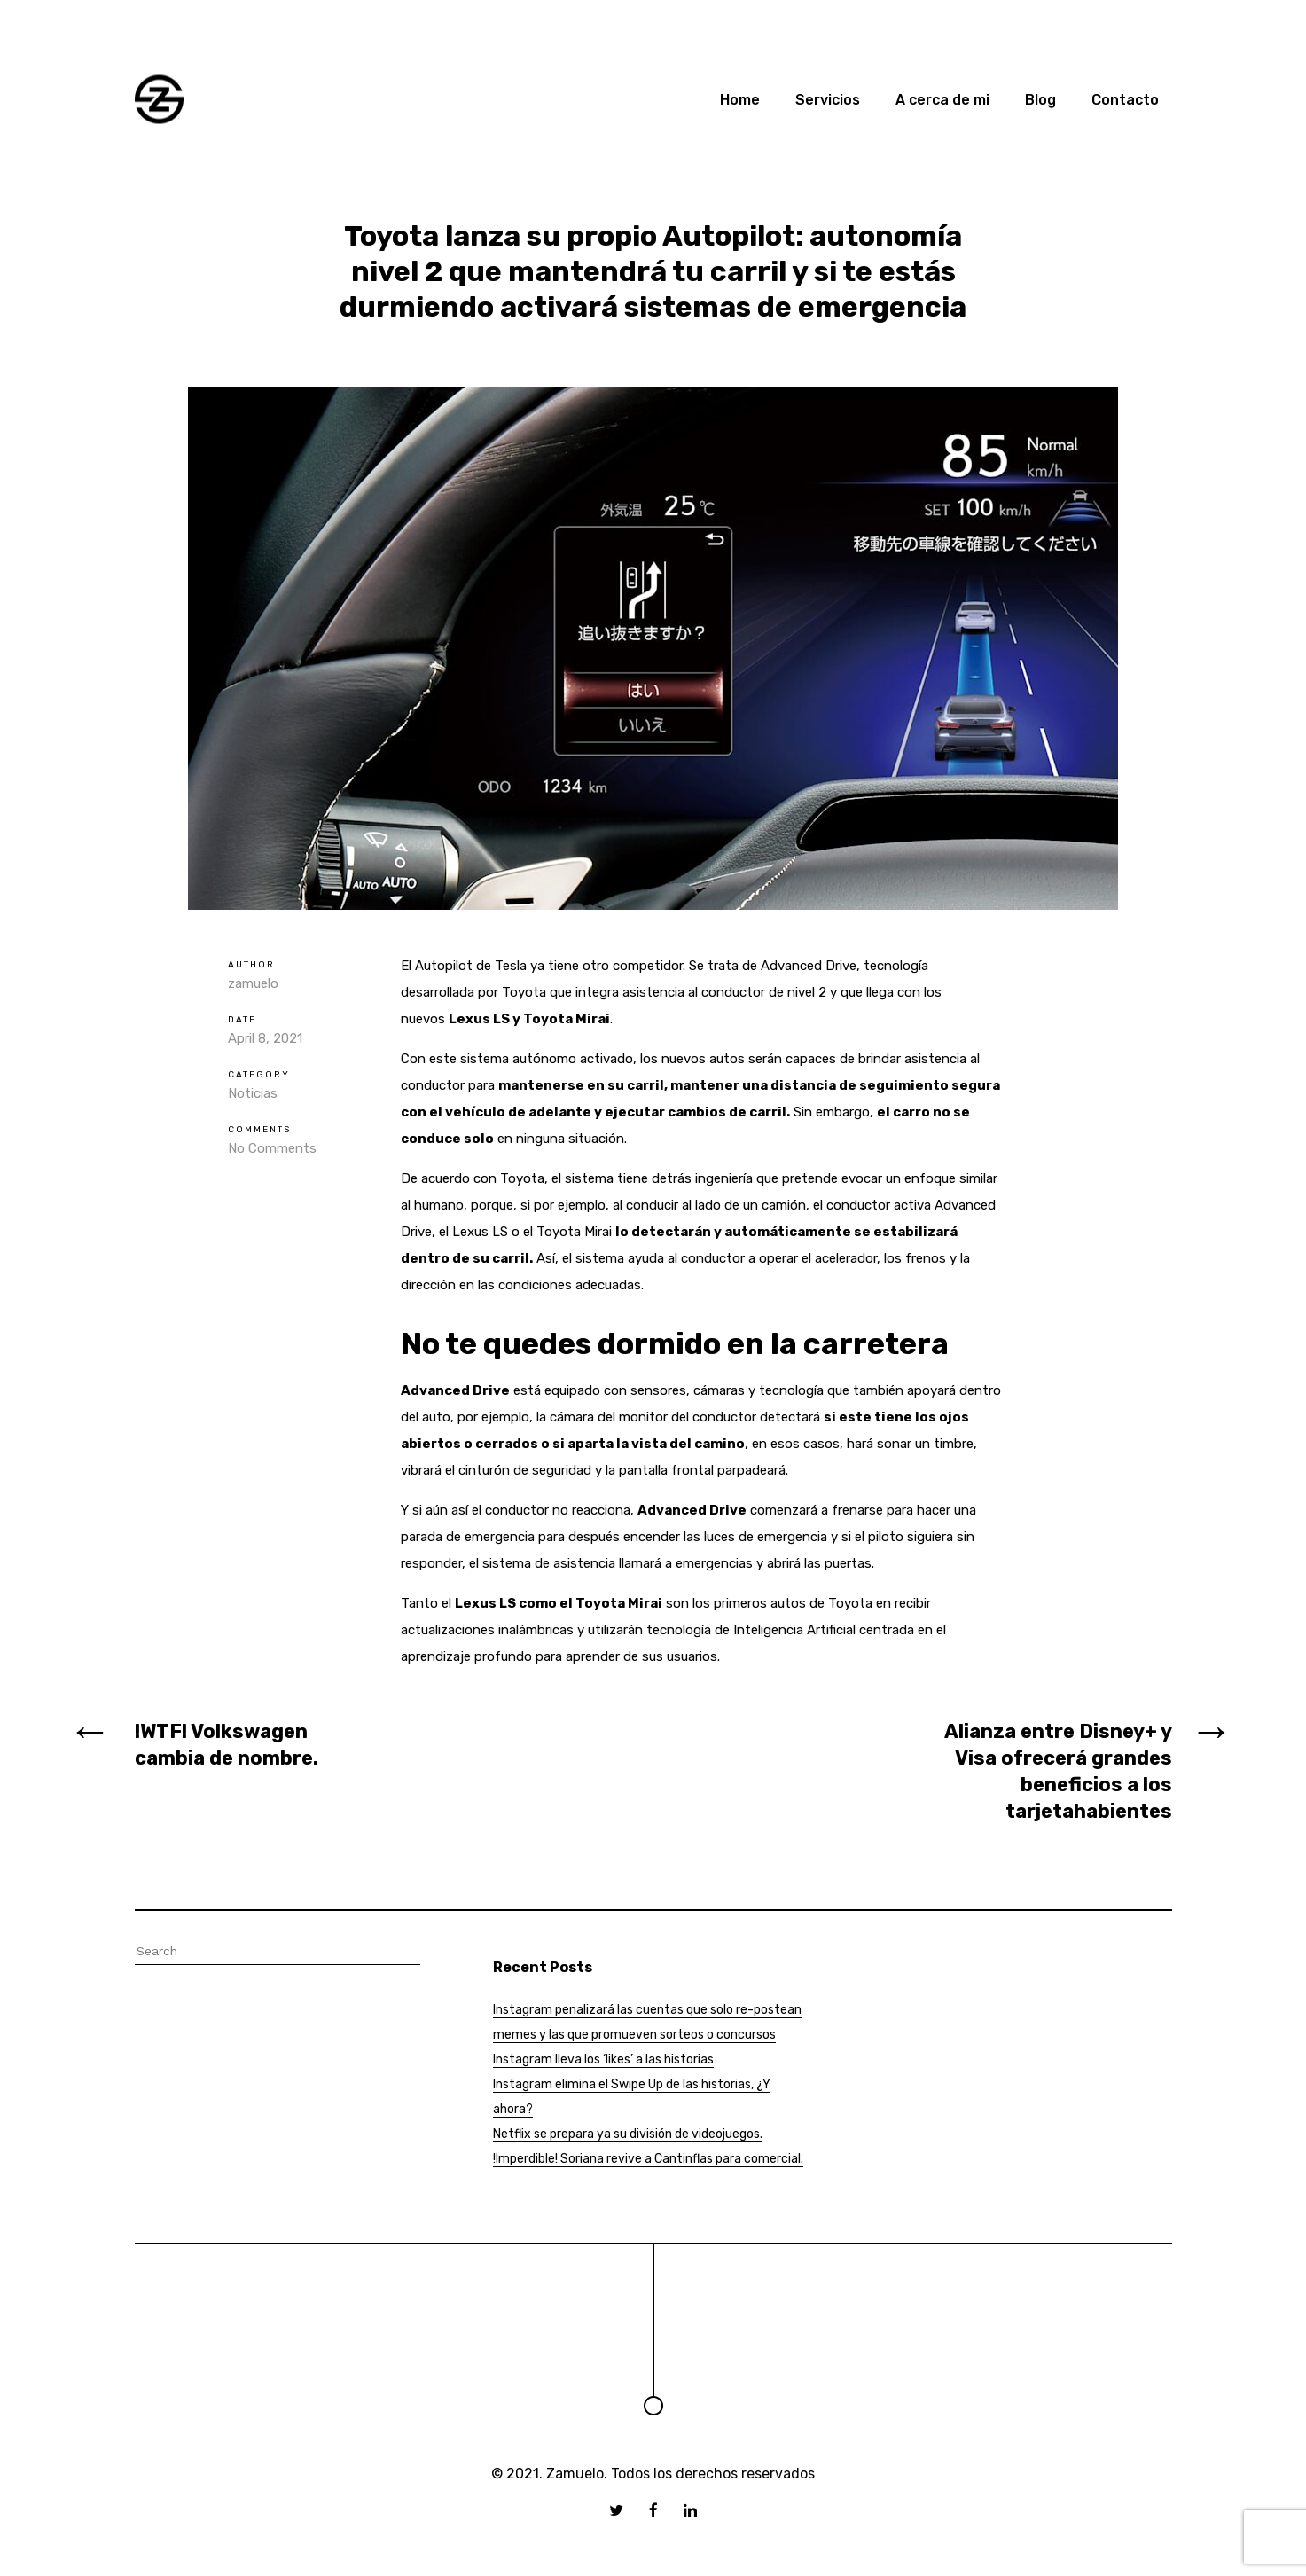 The height and width of the screenshot is (2576, 1306). Describe the element at coordinates (627, 2133) in the screenshot. I see `Netflix se prepara ya su división de videojuegos.` at that location.